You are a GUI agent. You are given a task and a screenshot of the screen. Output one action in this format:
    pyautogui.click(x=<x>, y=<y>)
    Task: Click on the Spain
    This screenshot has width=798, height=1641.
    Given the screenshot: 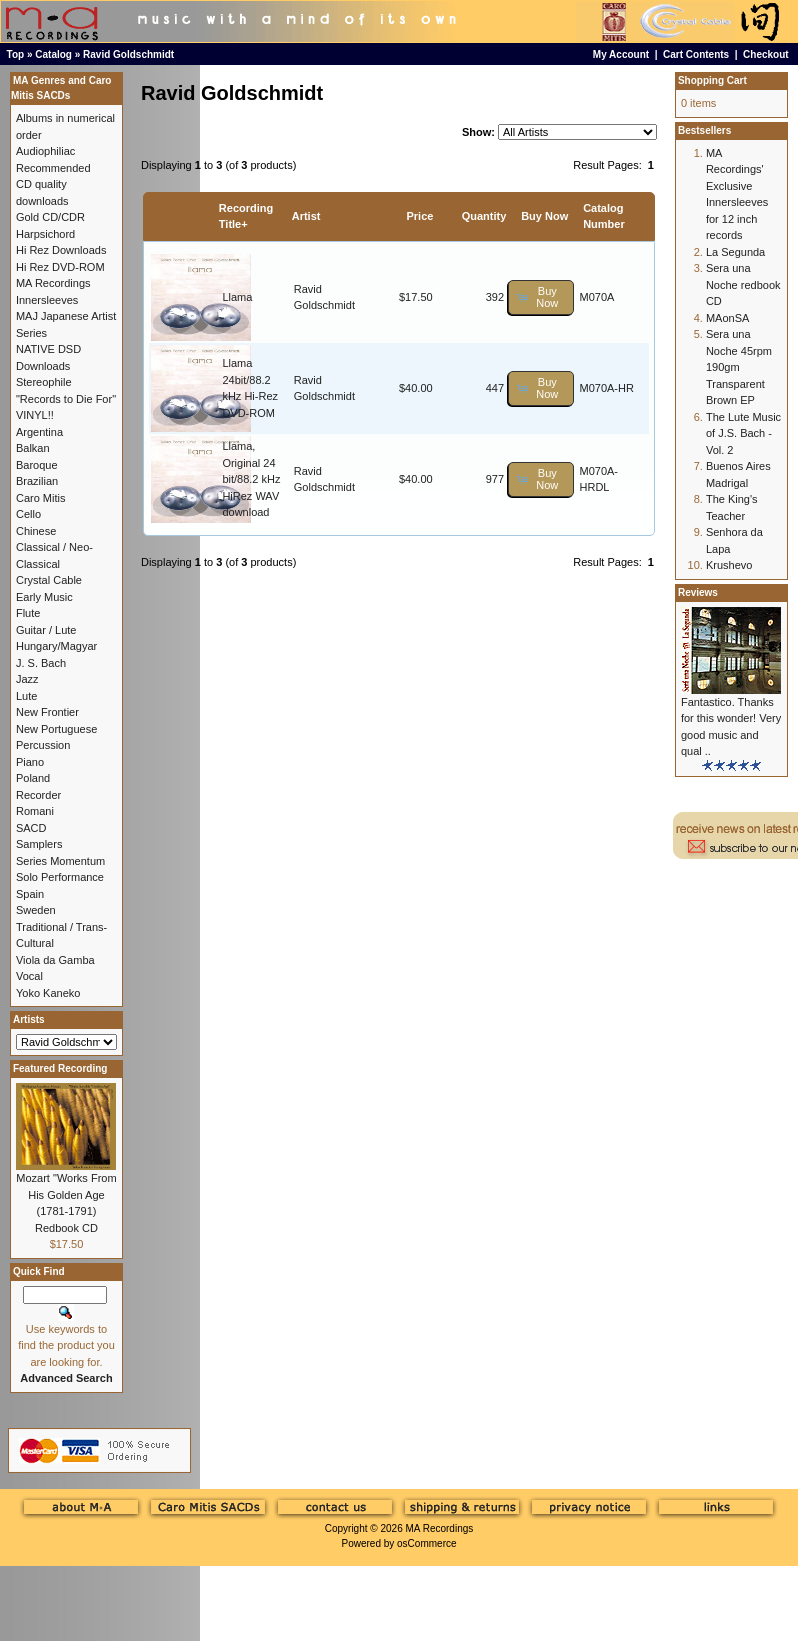 What is the action you would take?
    pyautogui.click(x=30, y=894)
    